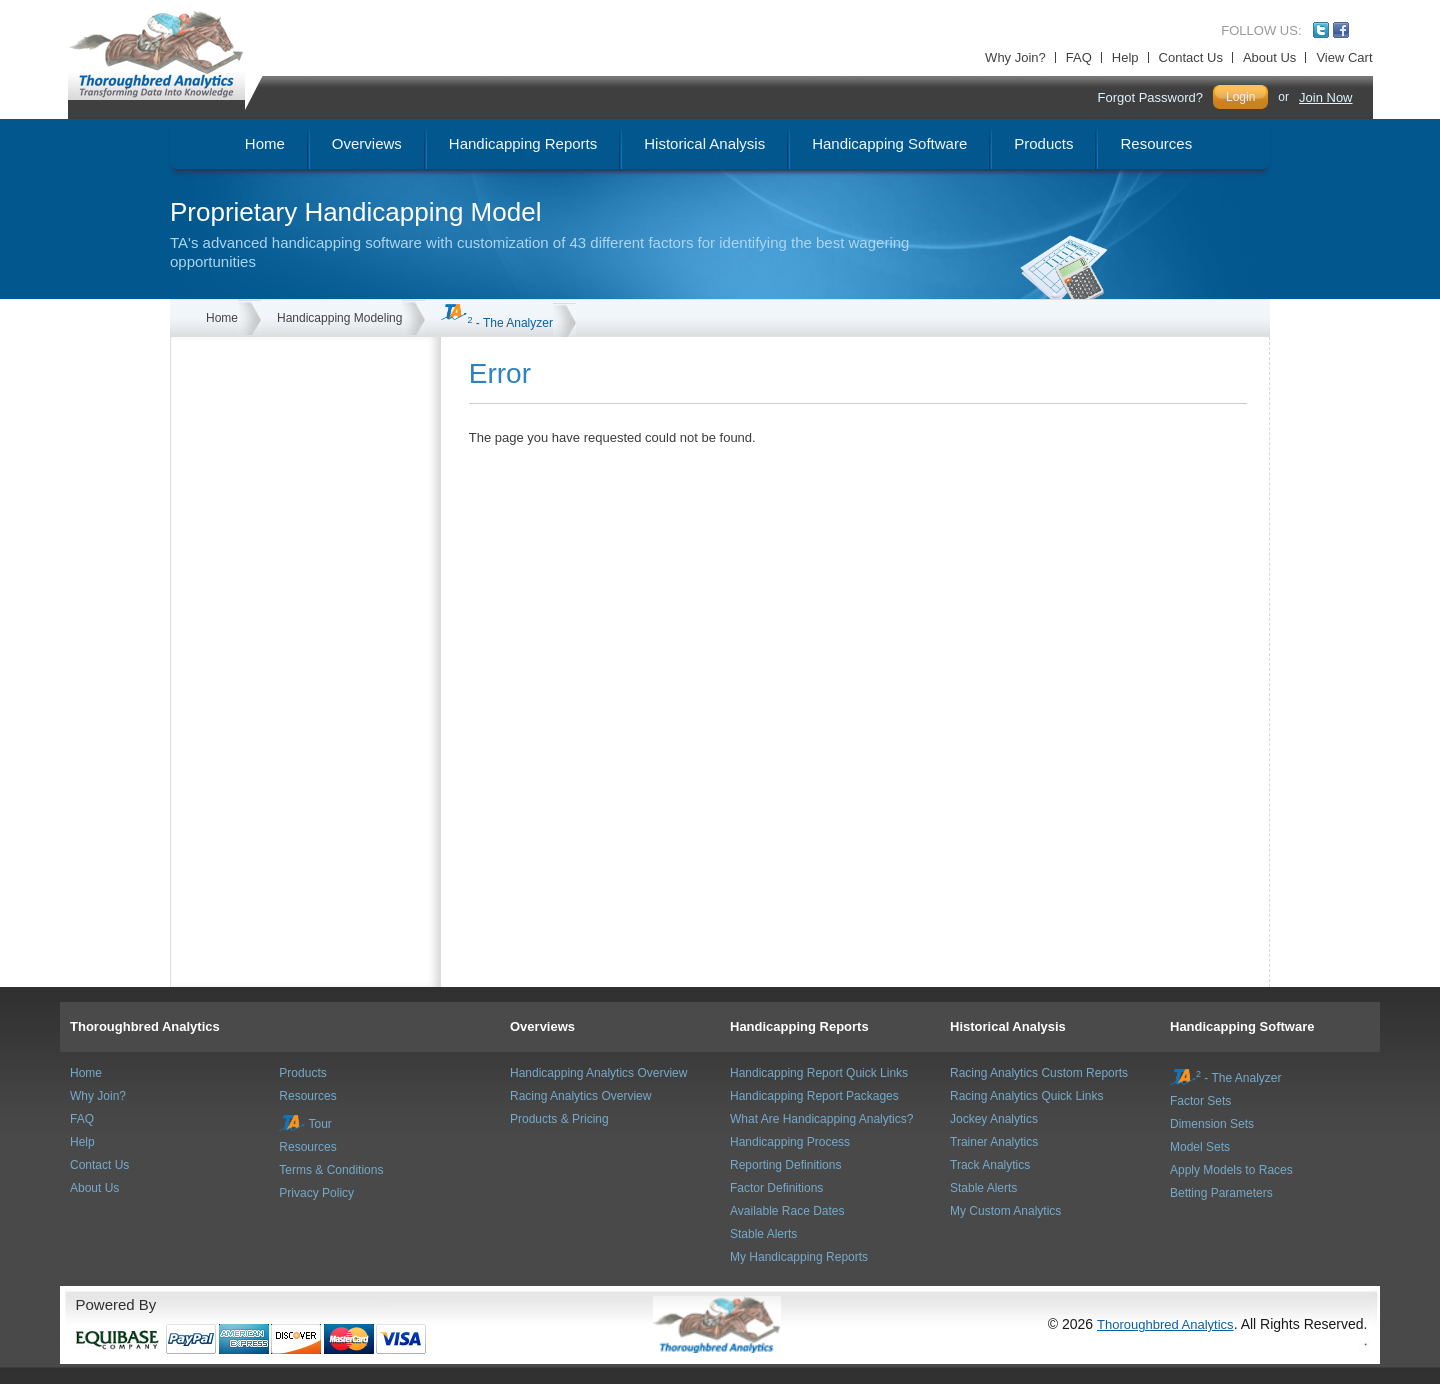 The width and height of the screenshot is (1440, 1384). What do you see at coordinates (291, 437) in the screenshot?
I see `[Advertisement]` at bounding box center [291, 437].